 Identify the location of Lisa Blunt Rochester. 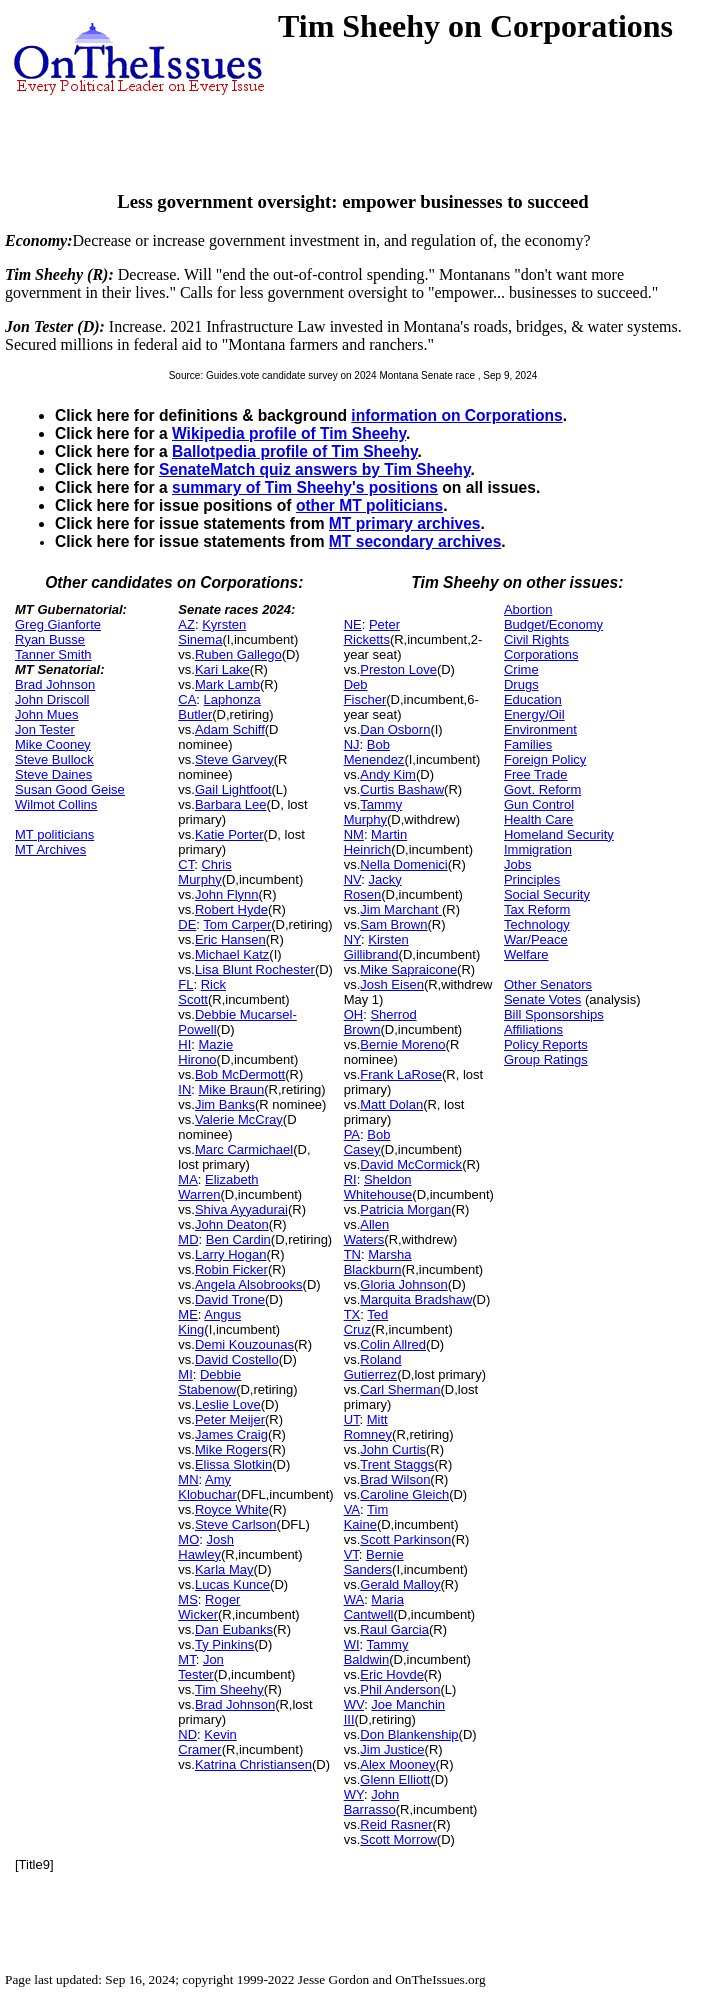
(255, 969).